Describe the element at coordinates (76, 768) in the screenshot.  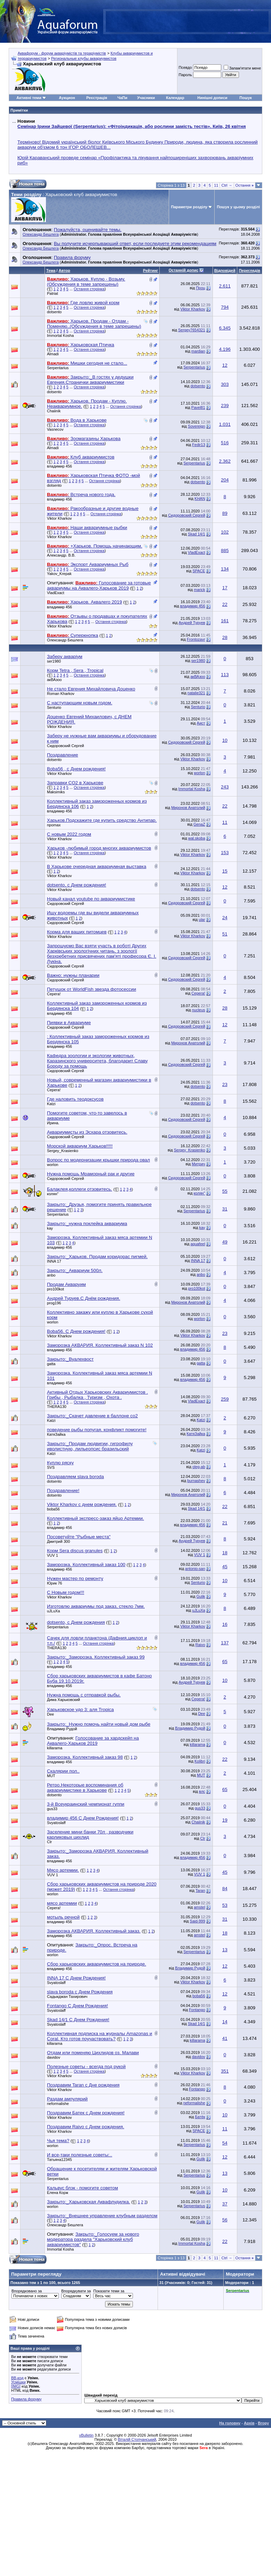
I see `Вoba56 , с Днем рождения!` at that location.